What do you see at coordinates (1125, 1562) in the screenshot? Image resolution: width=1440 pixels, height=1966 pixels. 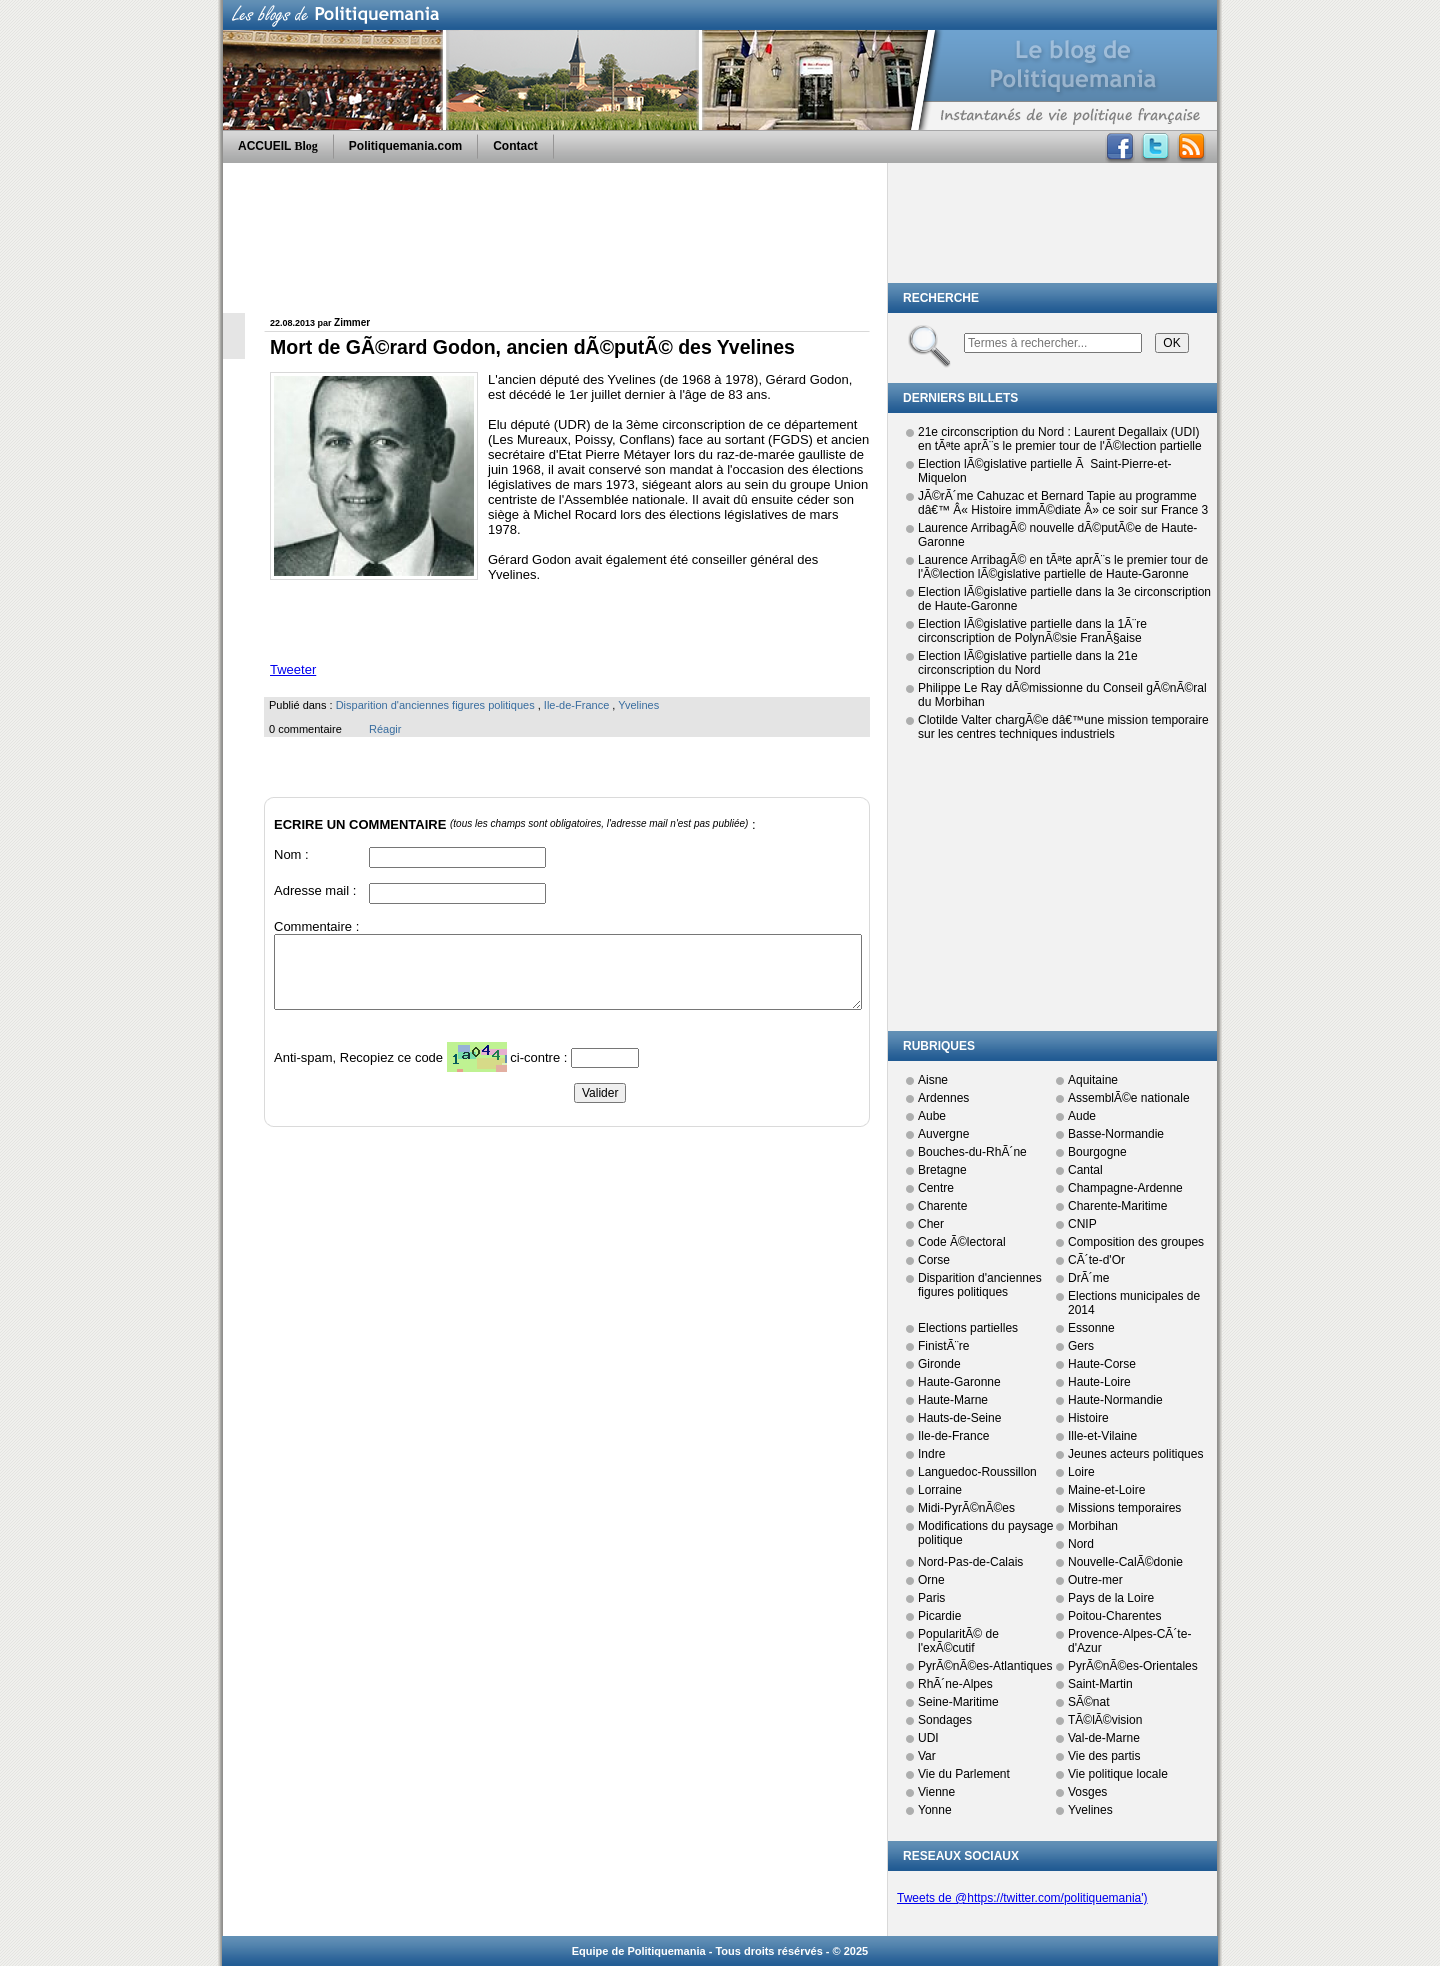 I see `Nouvelle-CalÃ©donie` at bounding box center [1125, 1562].